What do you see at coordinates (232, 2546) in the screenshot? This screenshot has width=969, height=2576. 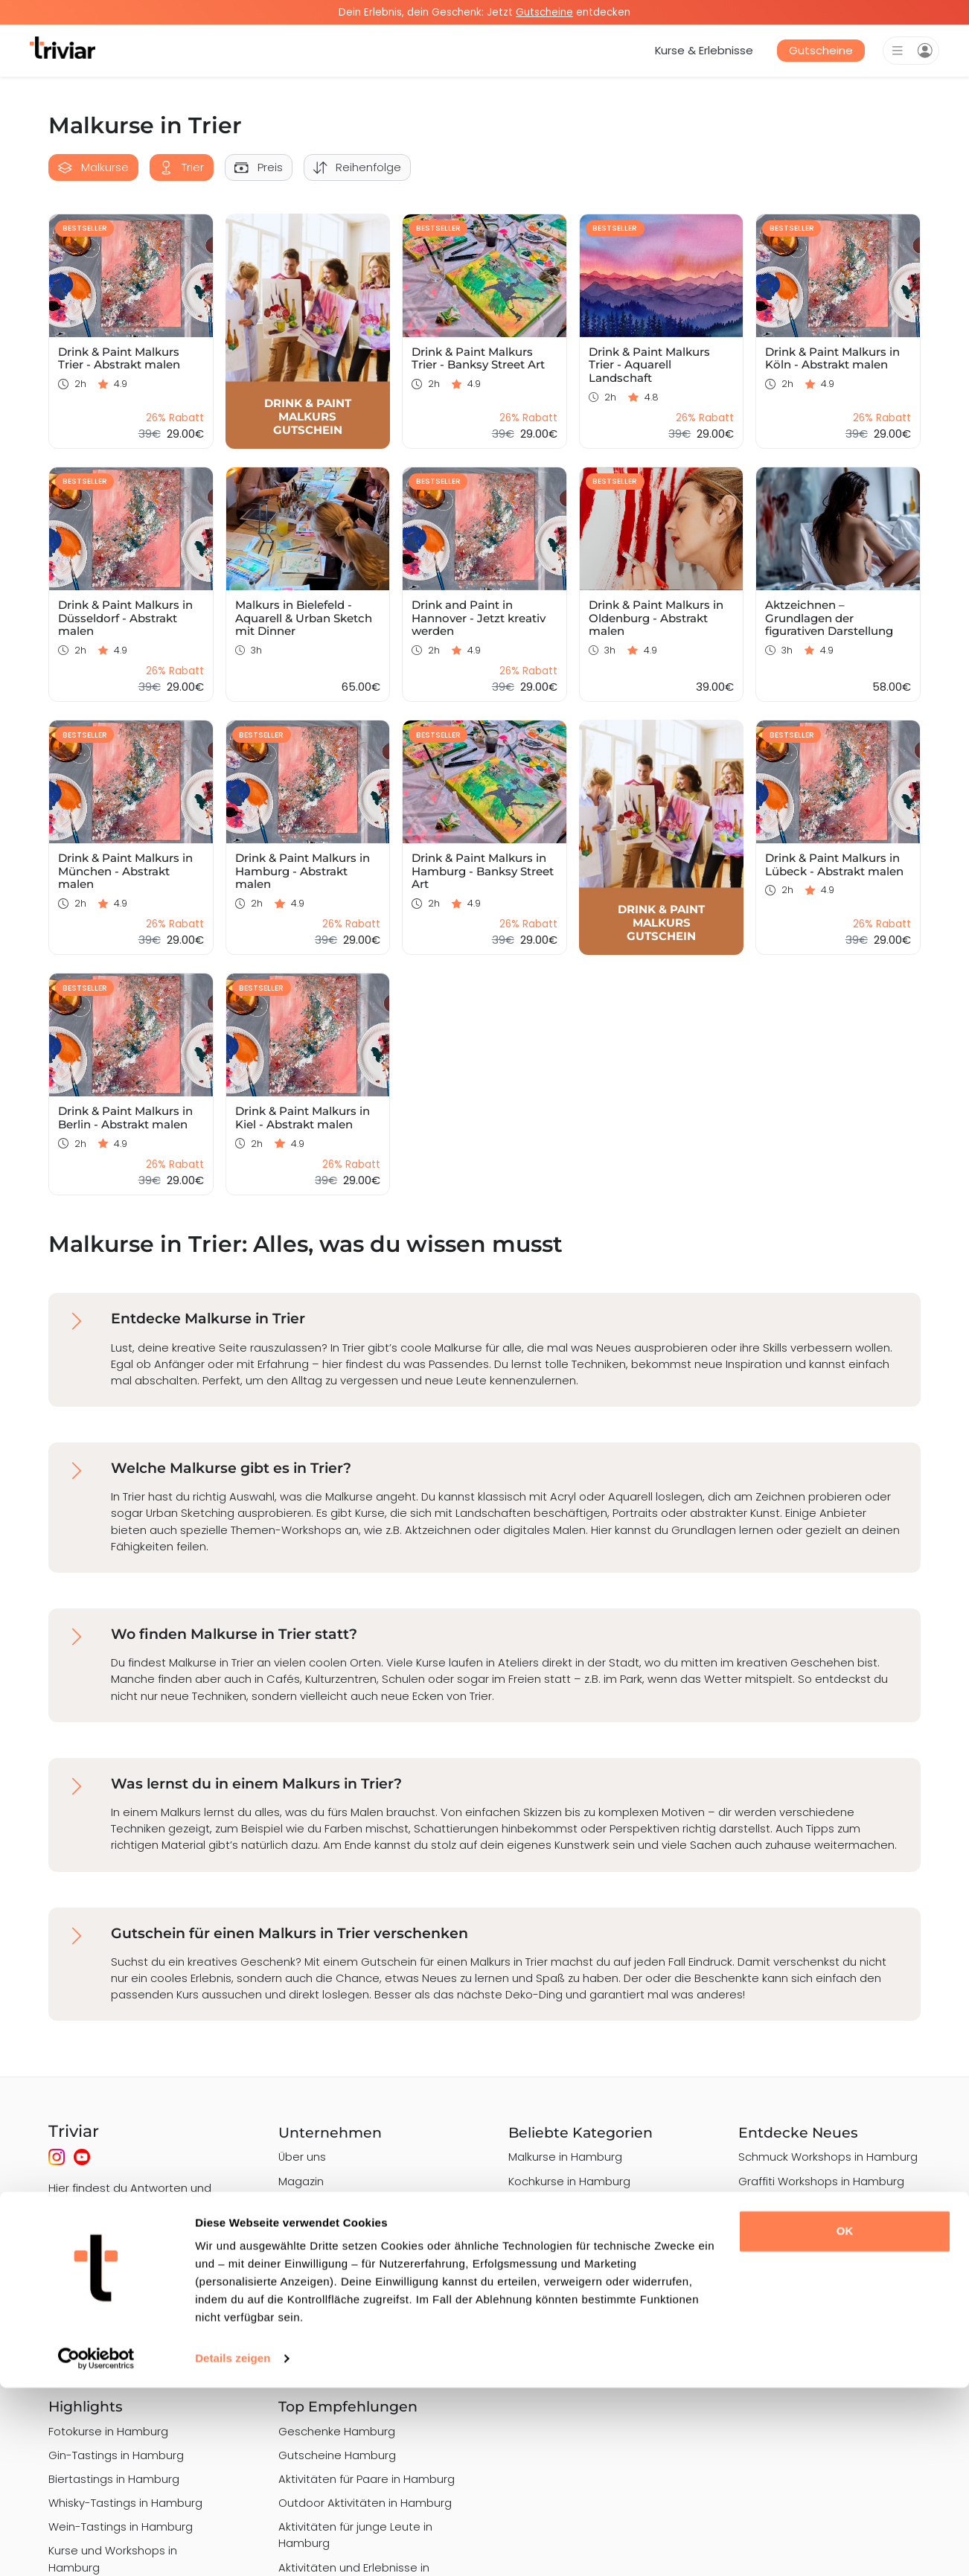 I see `Details zeigen` at bounding box center [232, 2546].